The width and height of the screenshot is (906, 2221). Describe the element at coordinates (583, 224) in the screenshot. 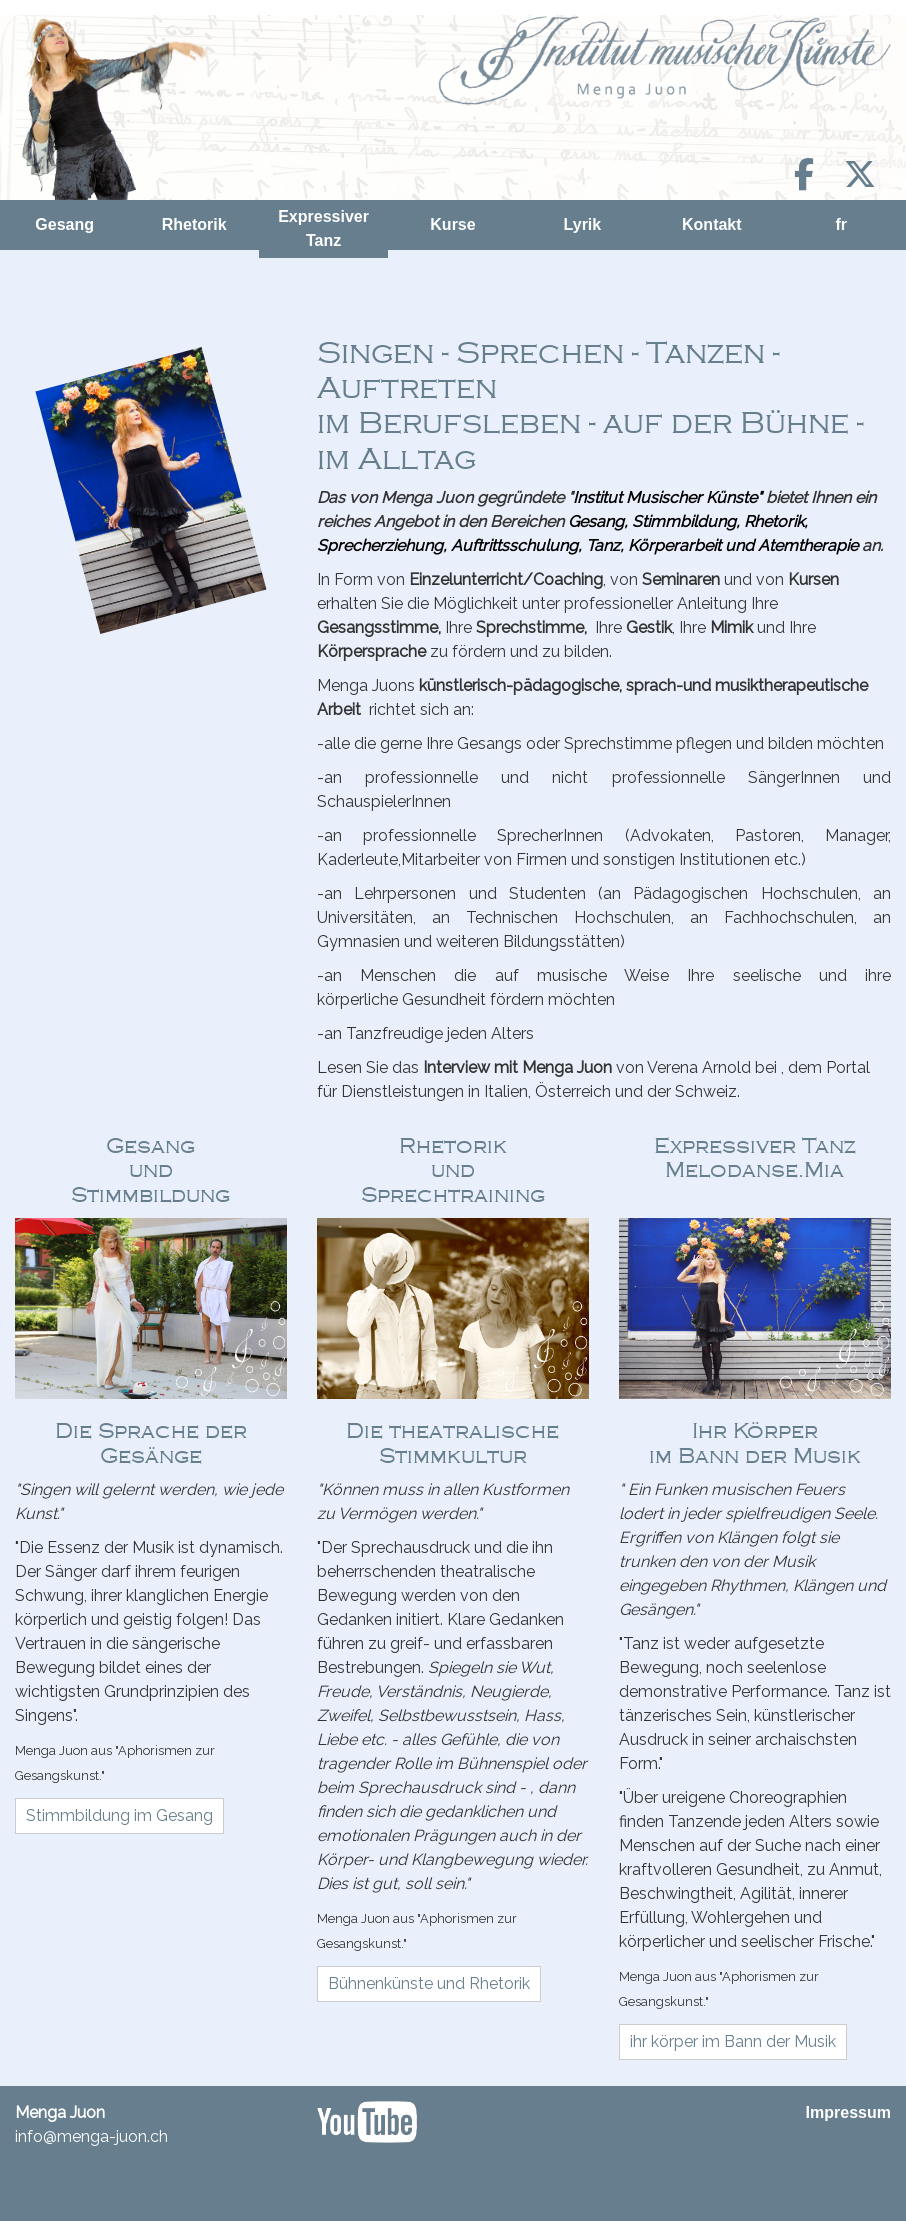

I see `Lyrik` at that location.